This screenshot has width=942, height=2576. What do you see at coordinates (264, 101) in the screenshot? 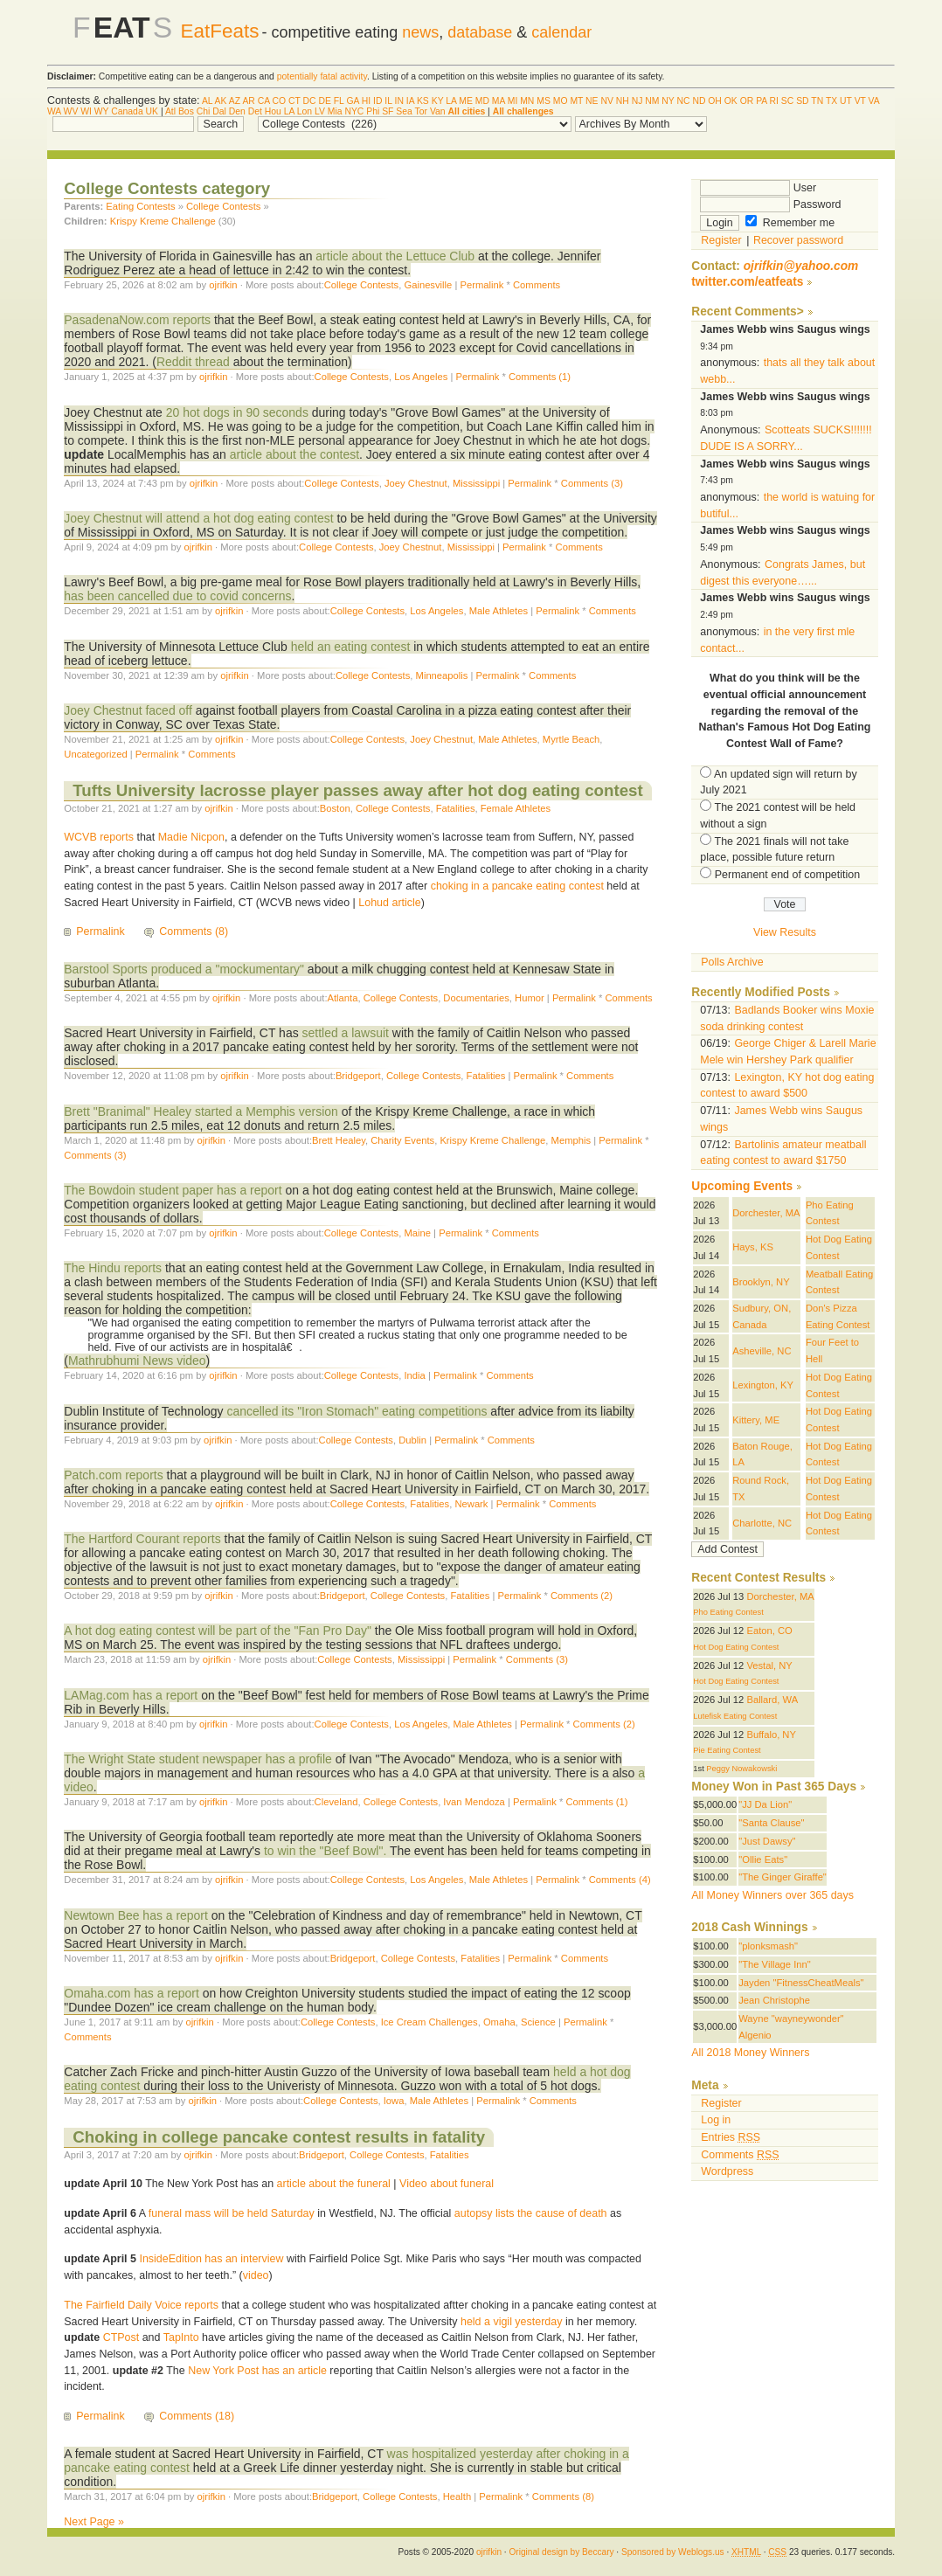
I see `CA` at bounding box center [264, 101].